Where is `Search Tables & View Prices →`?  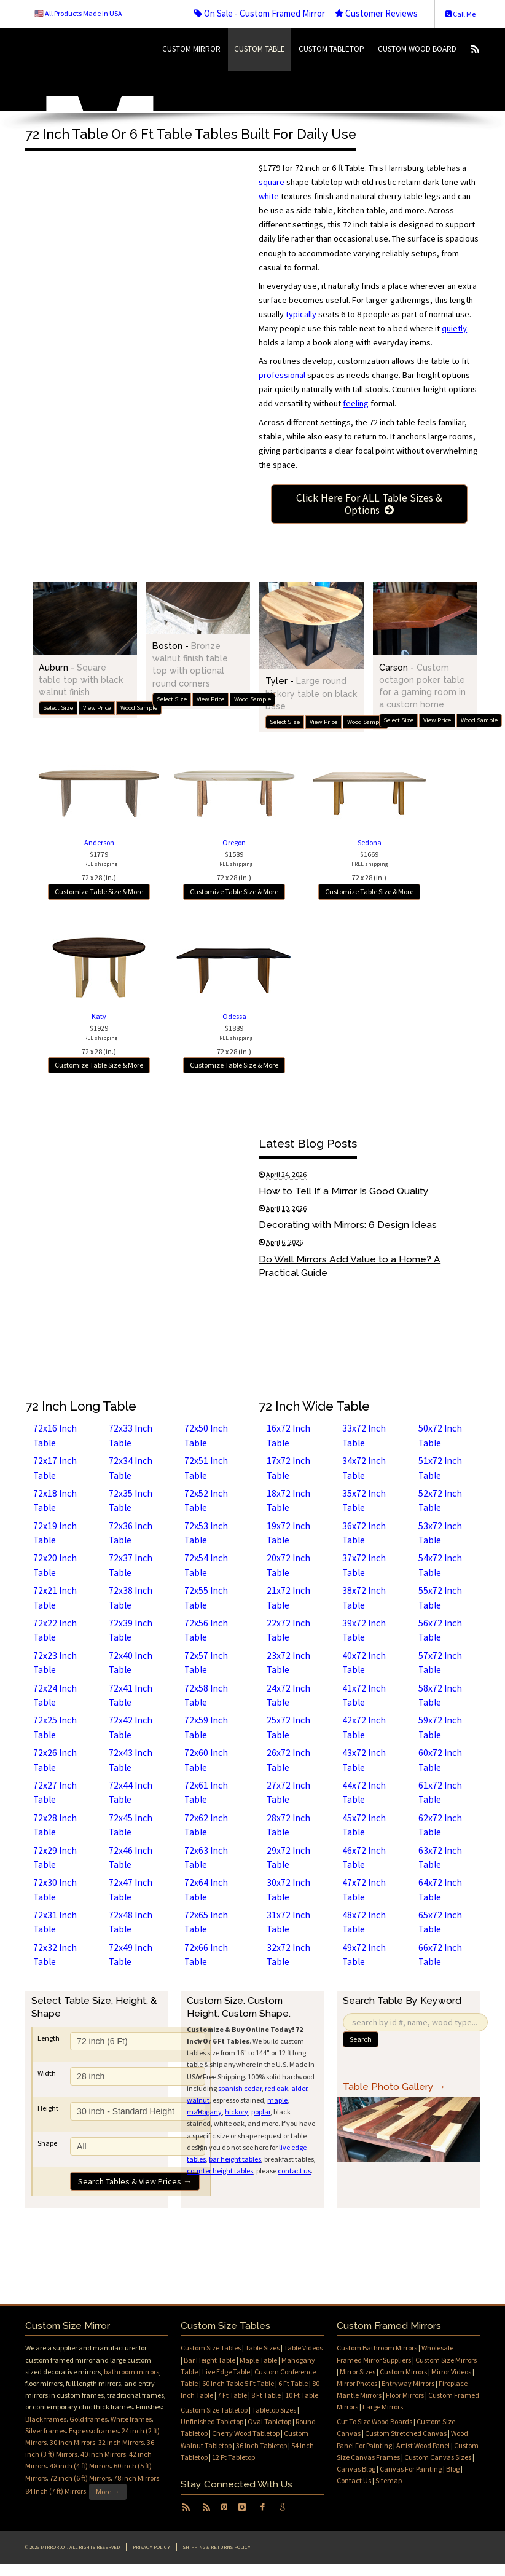
Search Tables & View Prices → is located at coordinates (135, 2181).